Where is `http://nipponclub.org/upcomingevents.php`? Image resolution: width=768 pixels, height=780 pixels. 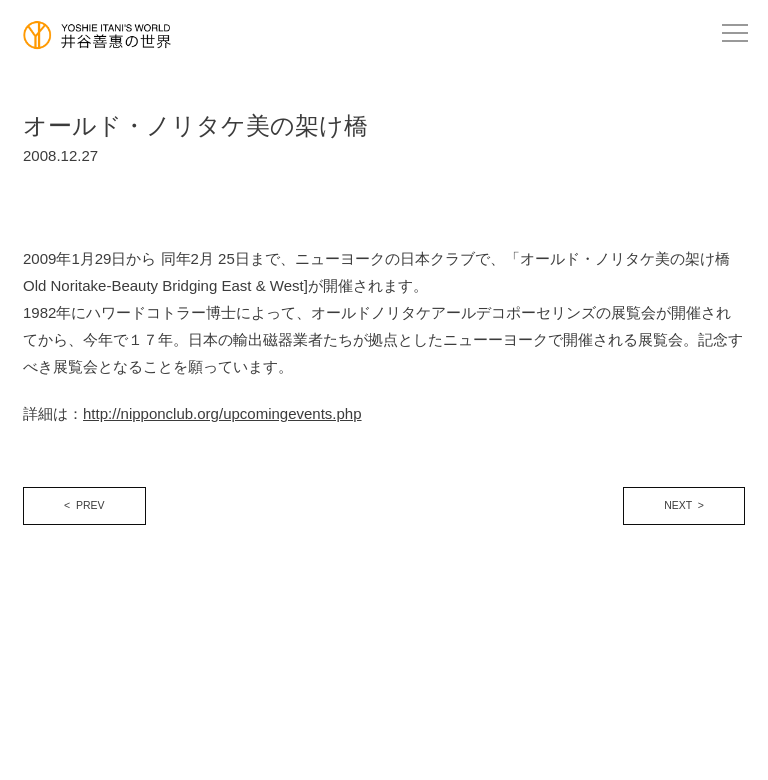
http://nipponclub.org/upcomingevents.php is located at coordinates (222, 413).